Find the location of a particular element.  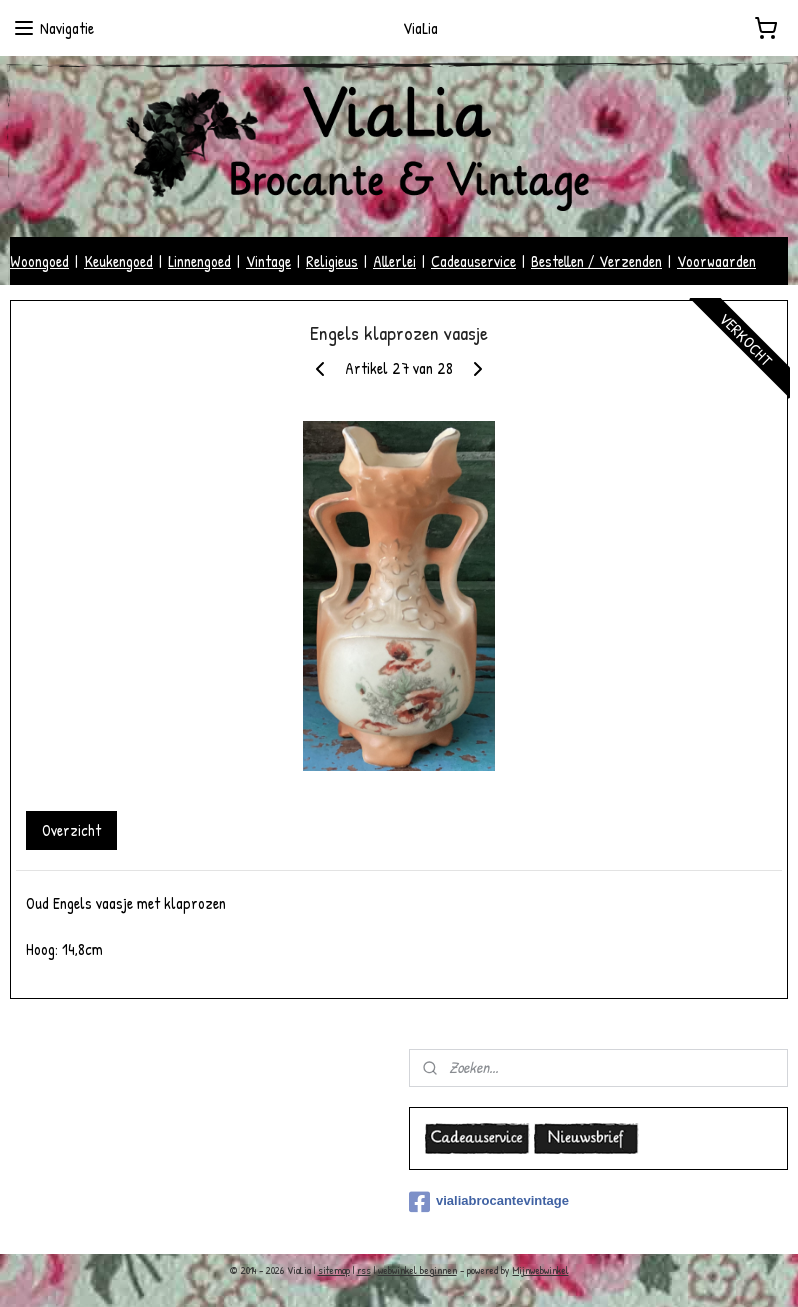

Vintage is located at coordinates (268, 261).